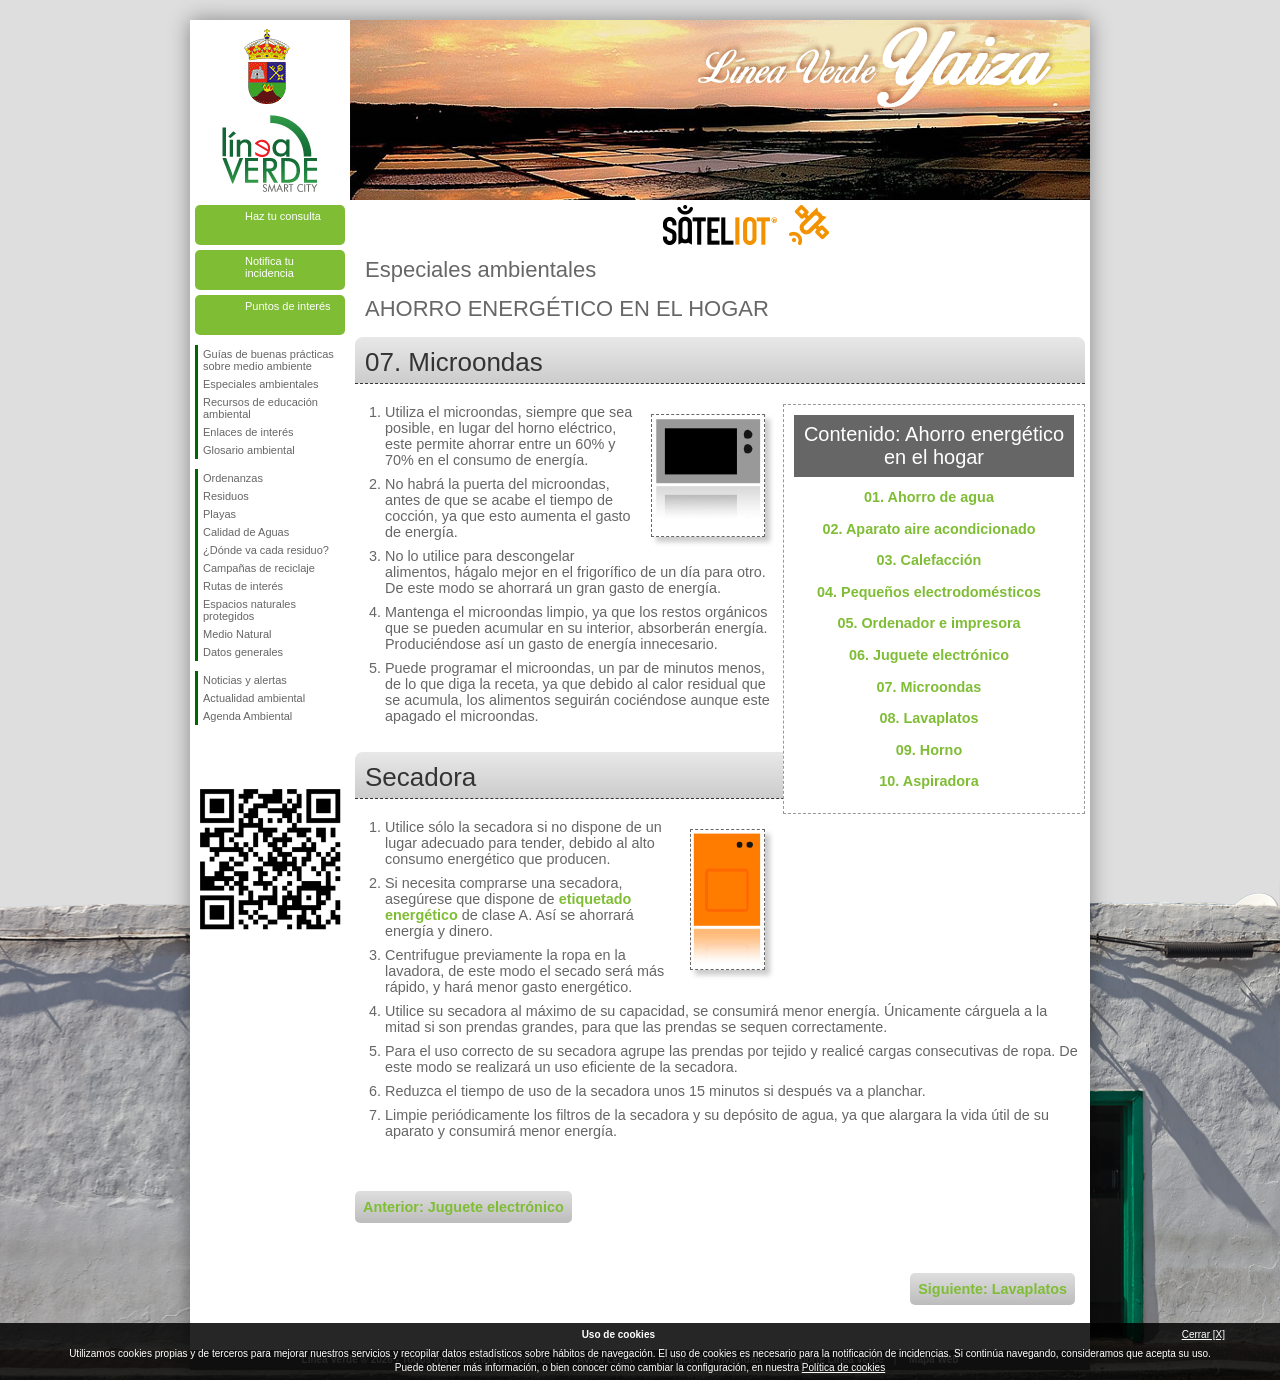 This screenshot has height=1380, width=1280. Describe the element at coordinates (992, 1289) in the screenshot. I see `Siguiente: Lavaplatos` at that location.